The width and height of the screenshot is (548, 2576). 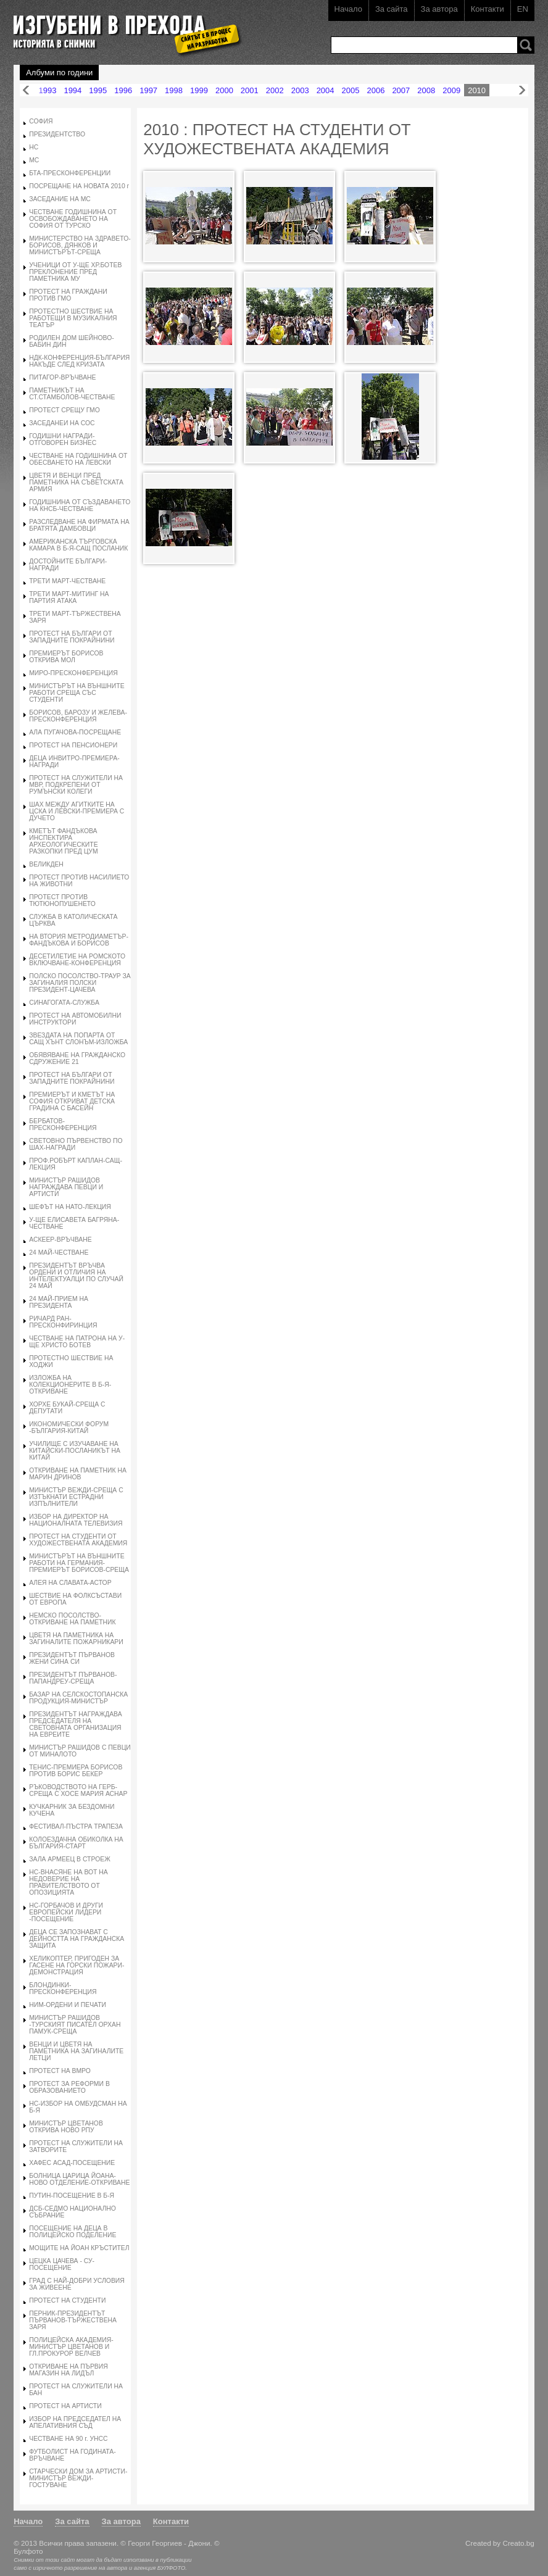 What do you see at coordinates (33, 147) in the screenshot?
I see `НС` at bounding box center [33, 147].